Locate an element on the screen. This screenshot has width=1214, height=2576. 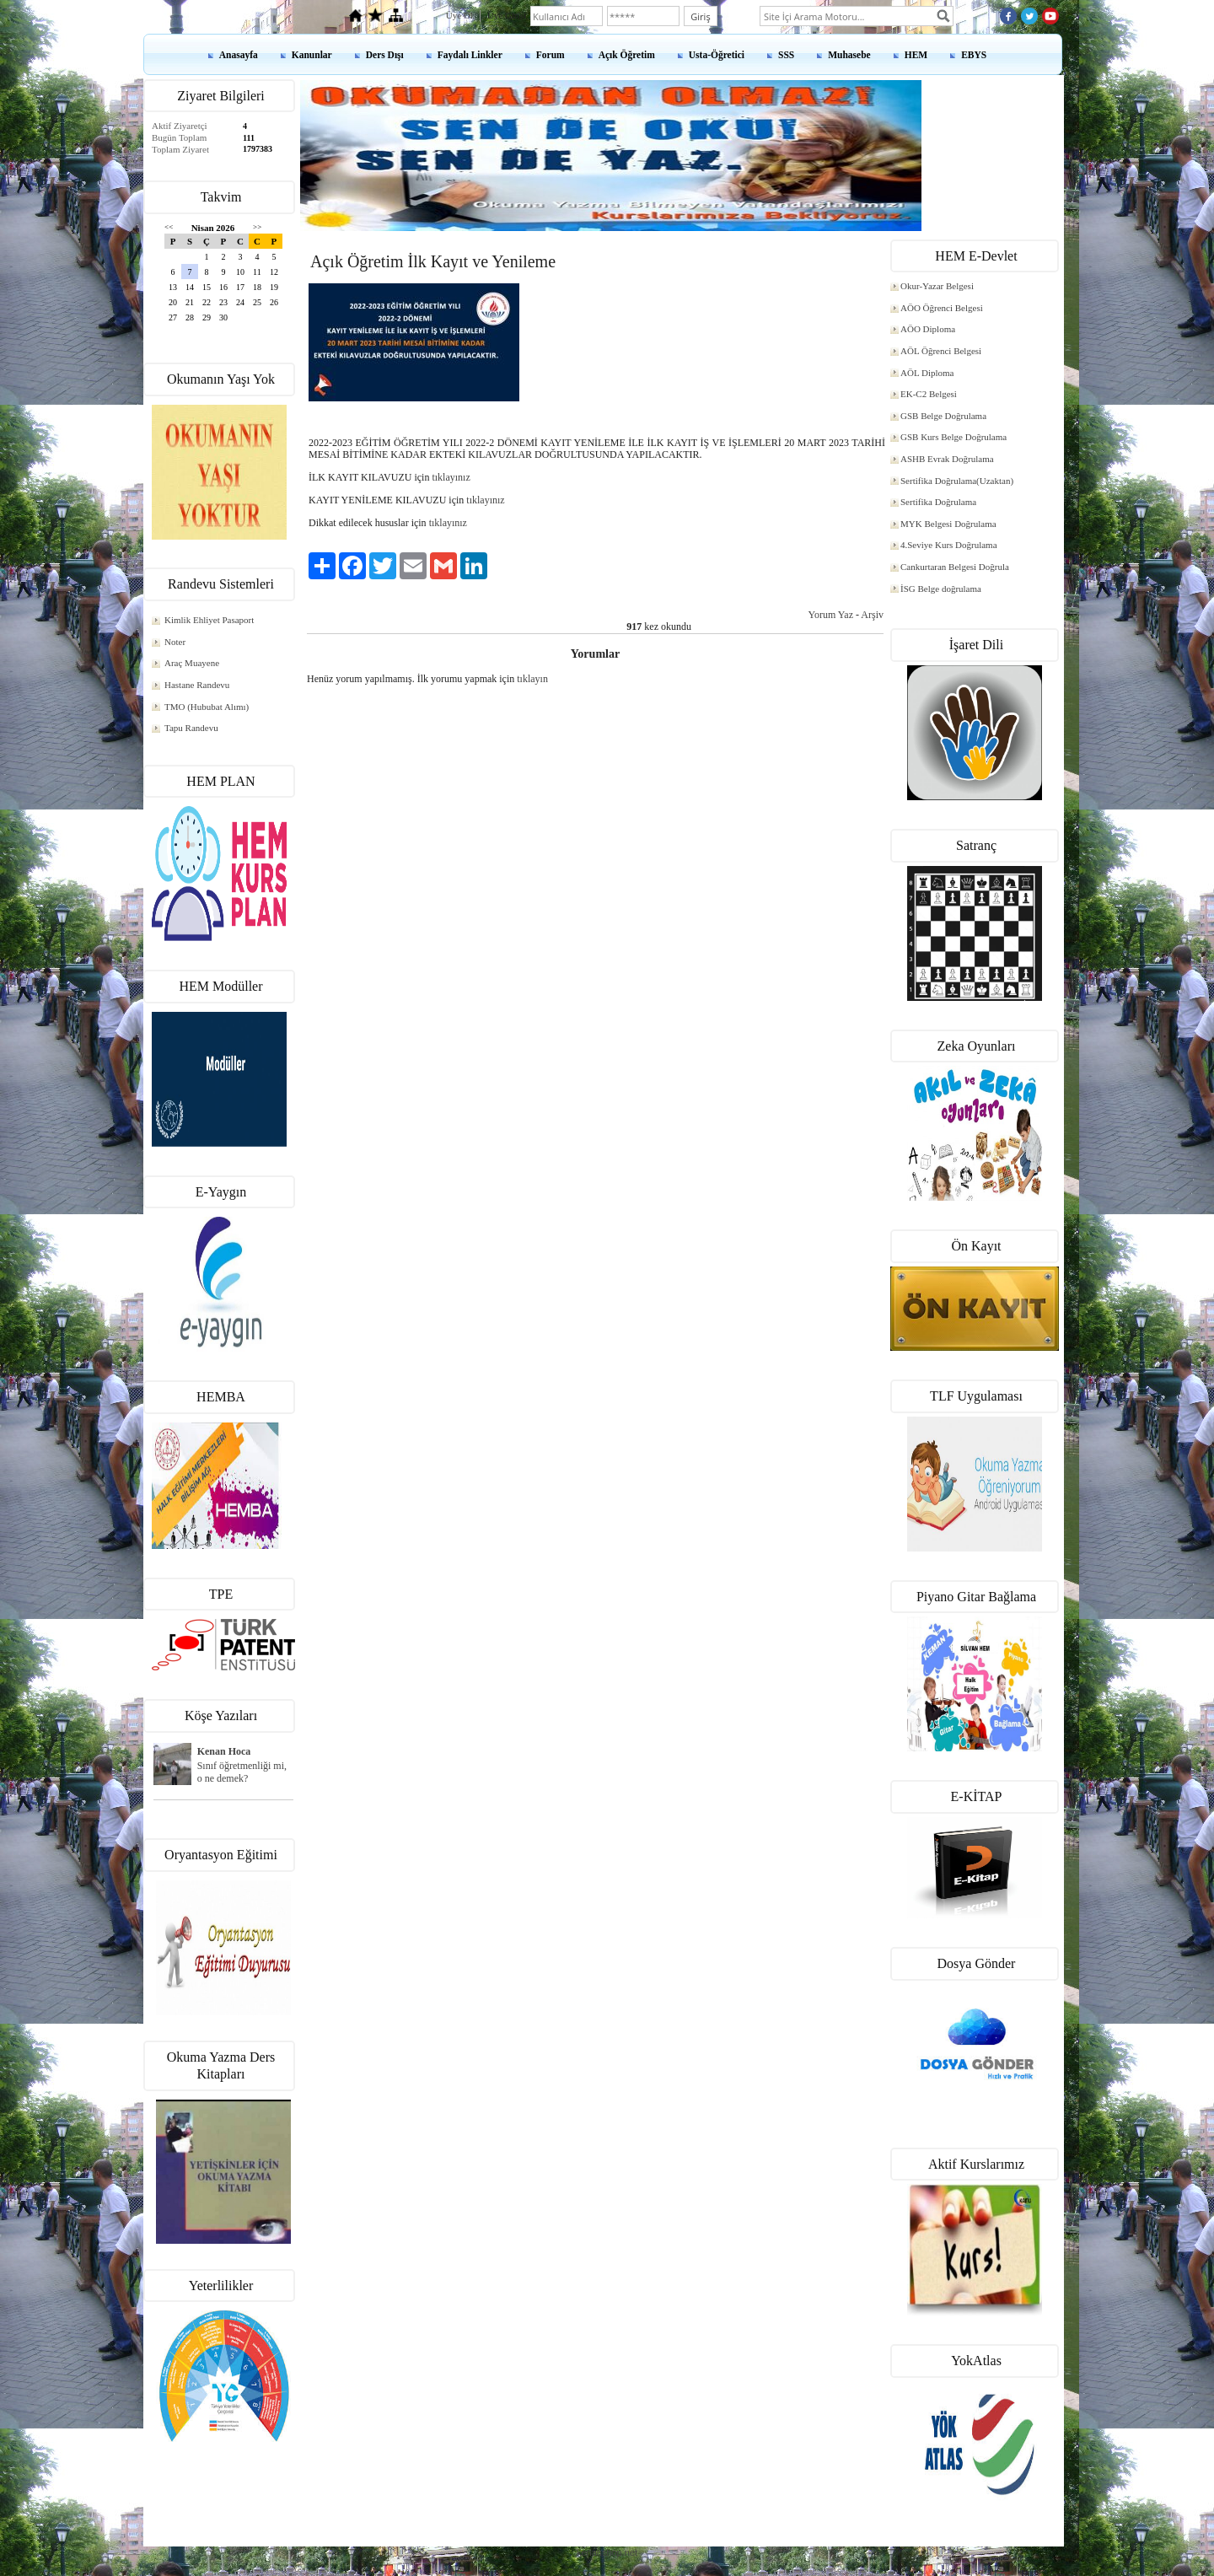
Kimlik Ehliyet Pasaport is located at coordinates (209, 620).